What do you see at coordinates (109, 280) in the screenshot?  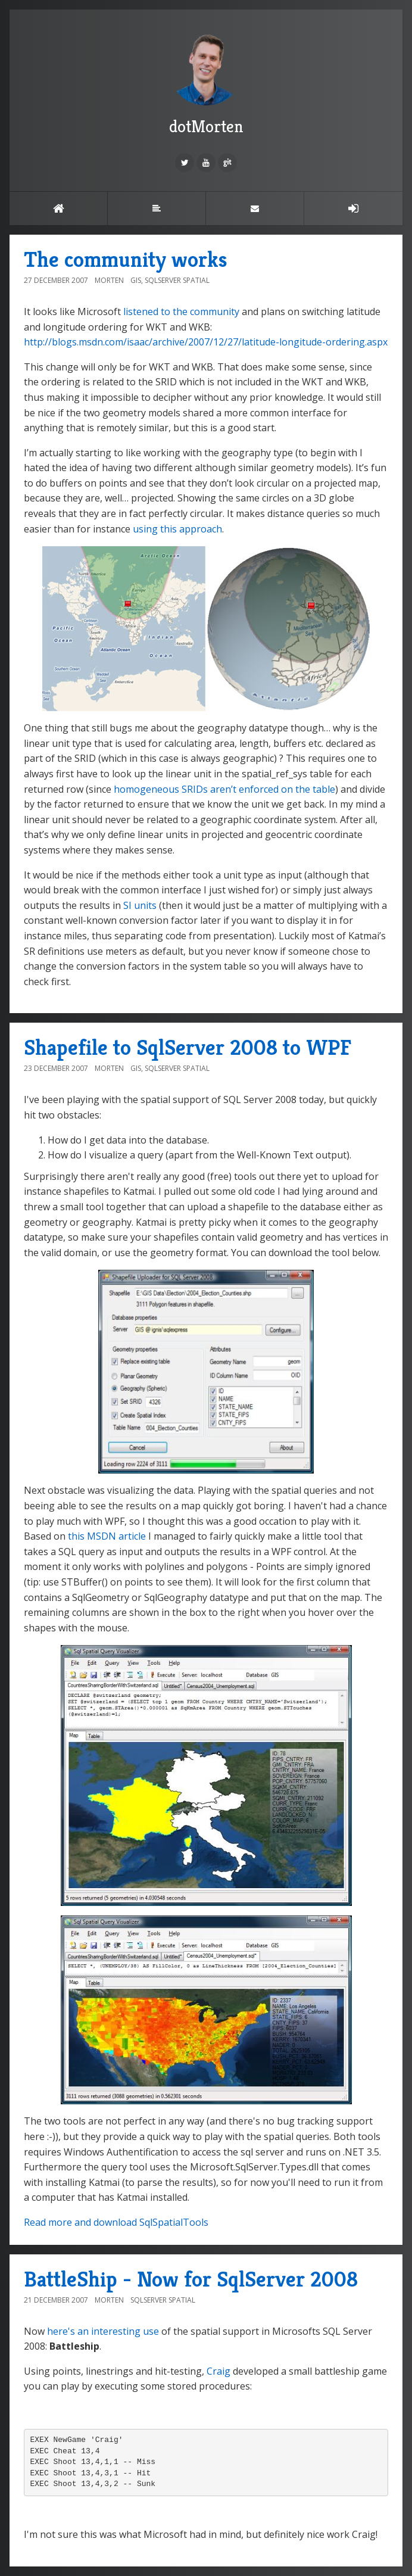 I see `Morten` at bounding box center [109, 280].